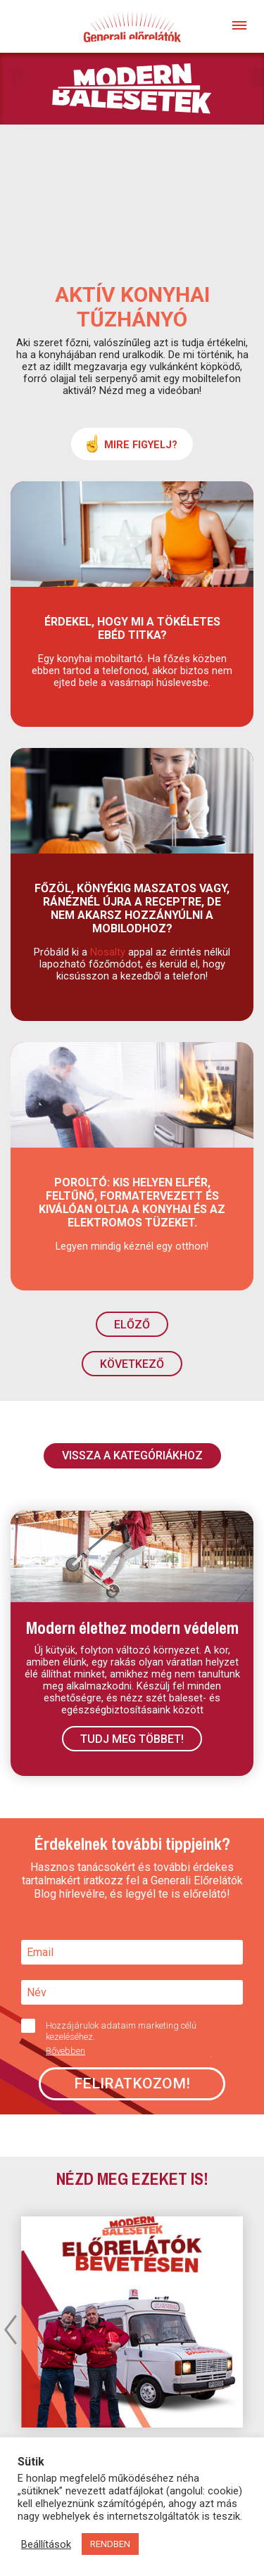 The image size is (264, 2576). I want to click on VISSZA A KATEGÓRIÁKHOZ, so click(132, 1455).